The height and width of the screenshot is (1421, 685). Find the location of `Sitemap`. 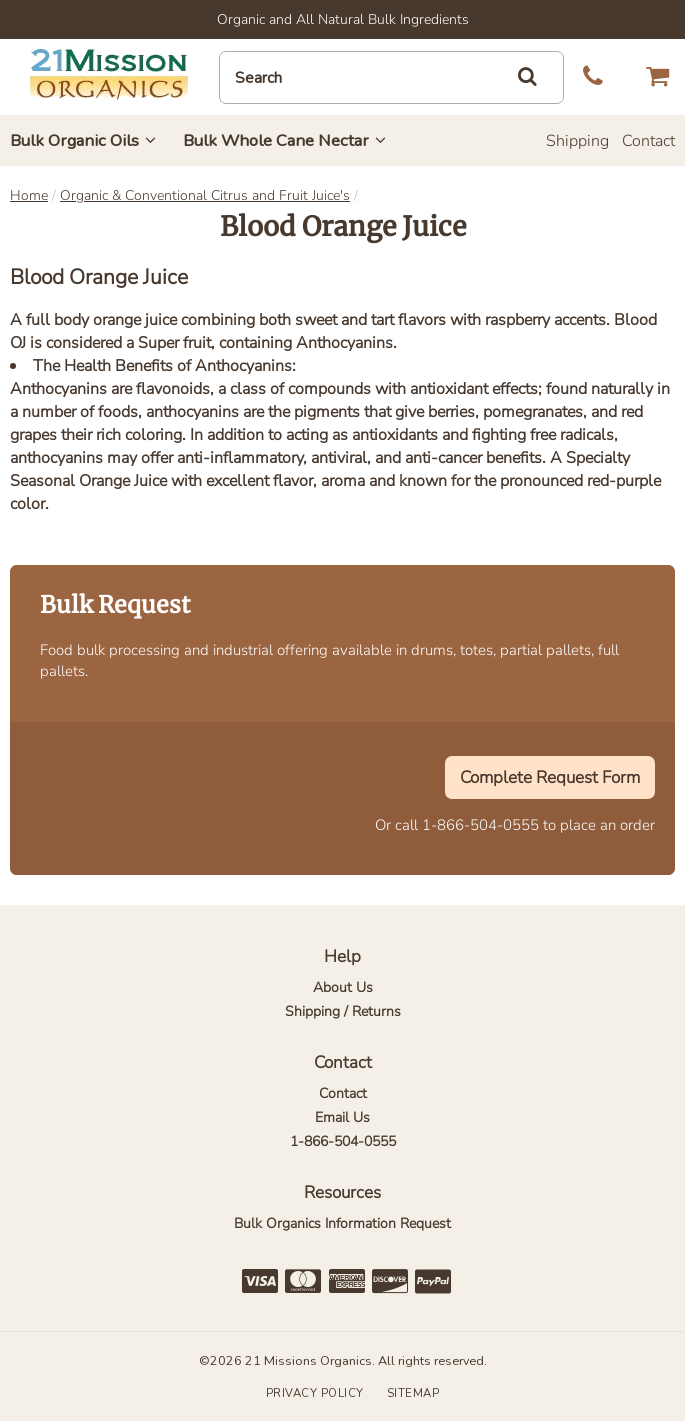

Sitemap is located at coordinates (413, 1393).